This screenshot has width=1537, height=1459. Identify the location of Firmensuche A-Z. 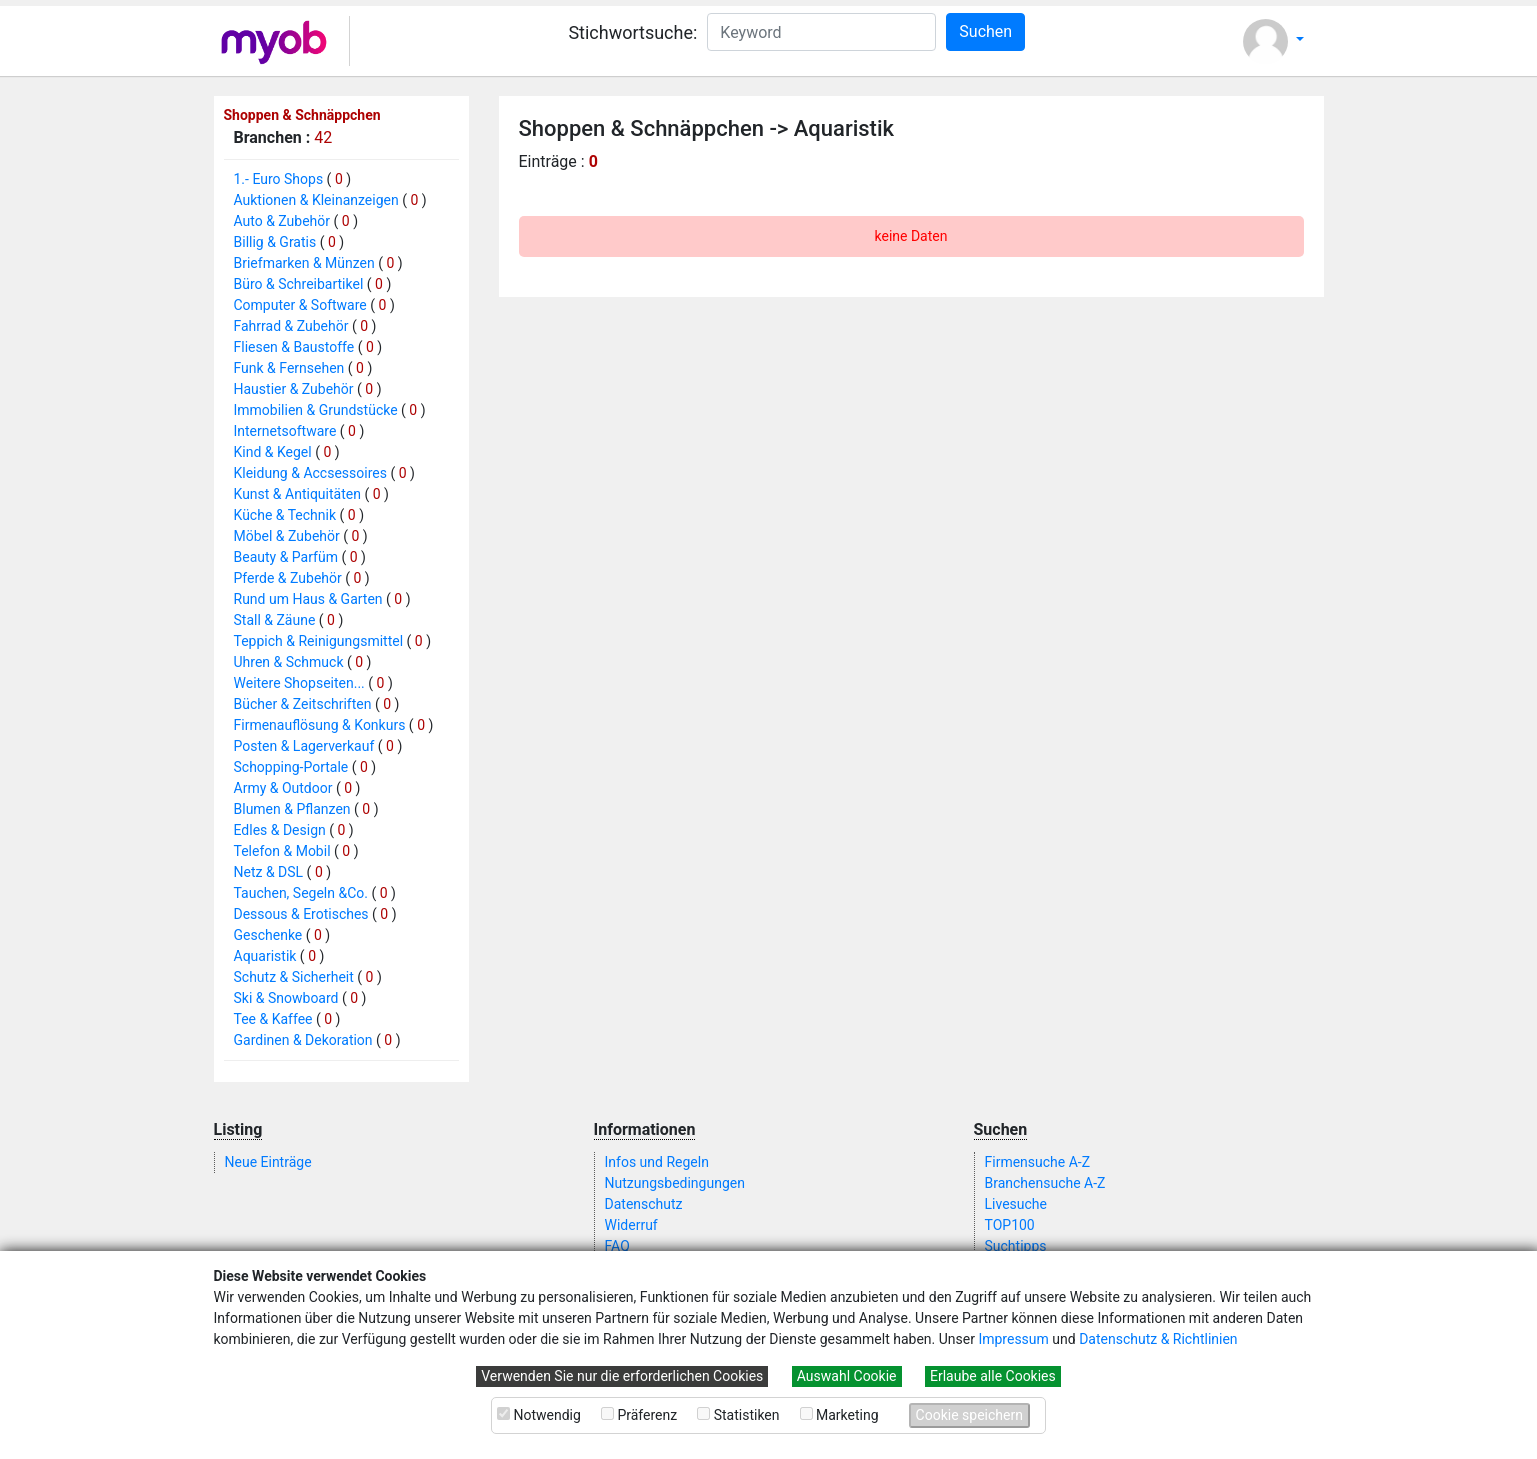
(1038, 1162).